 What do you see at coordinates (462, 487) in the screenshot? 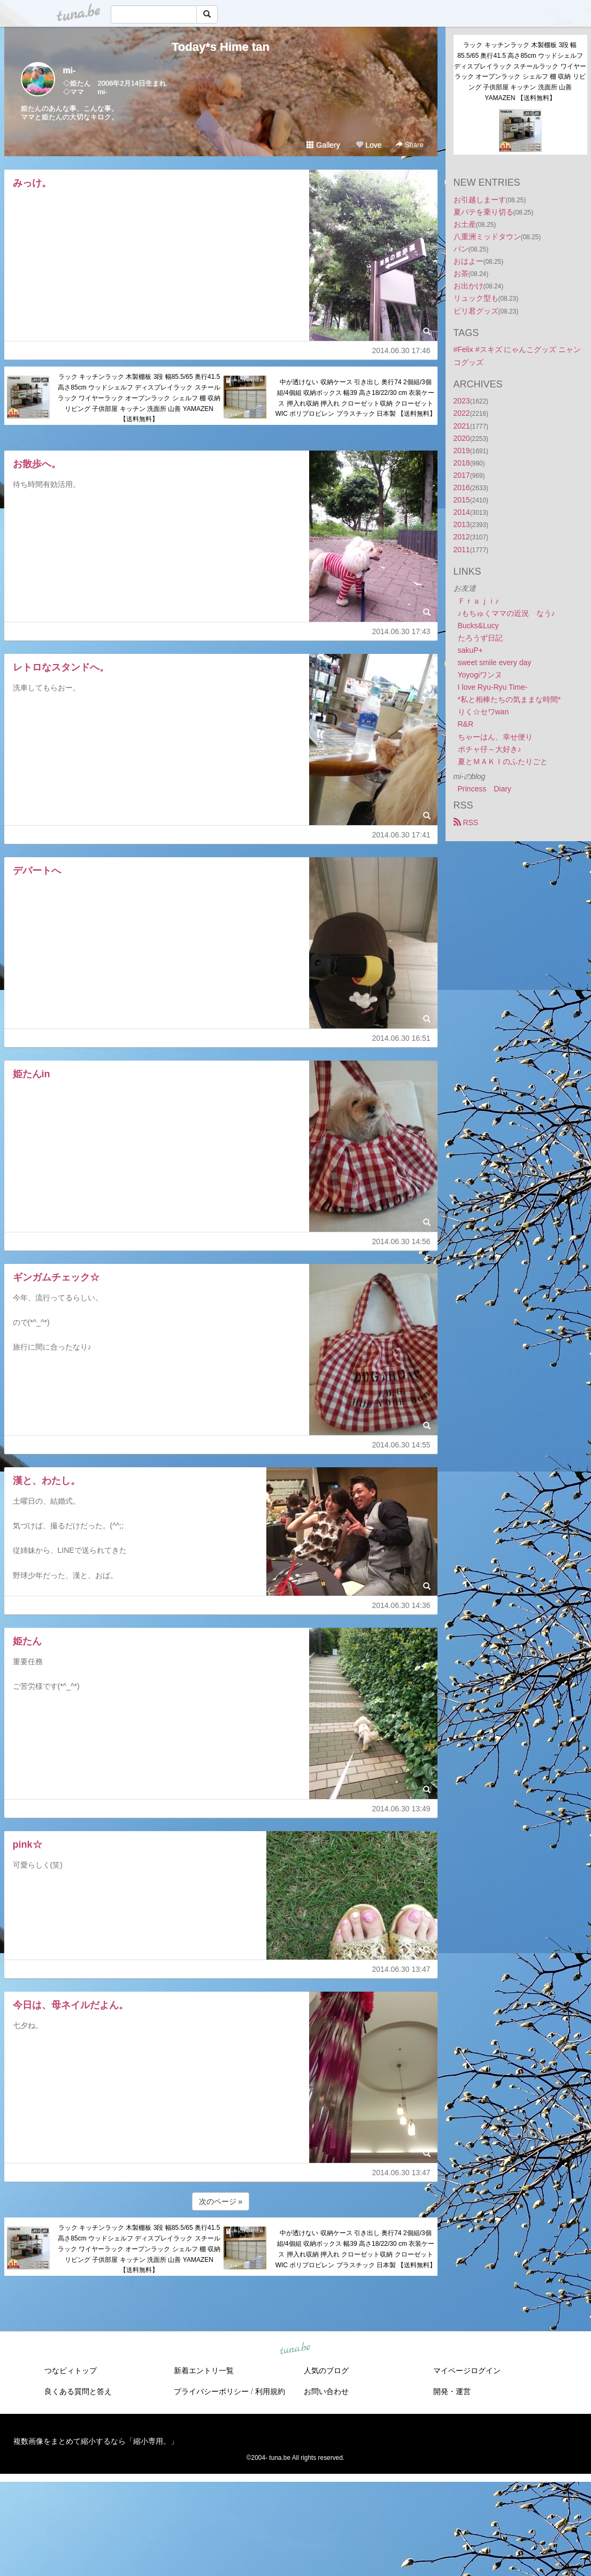
I see `2016` at bounding box center [462, 487].